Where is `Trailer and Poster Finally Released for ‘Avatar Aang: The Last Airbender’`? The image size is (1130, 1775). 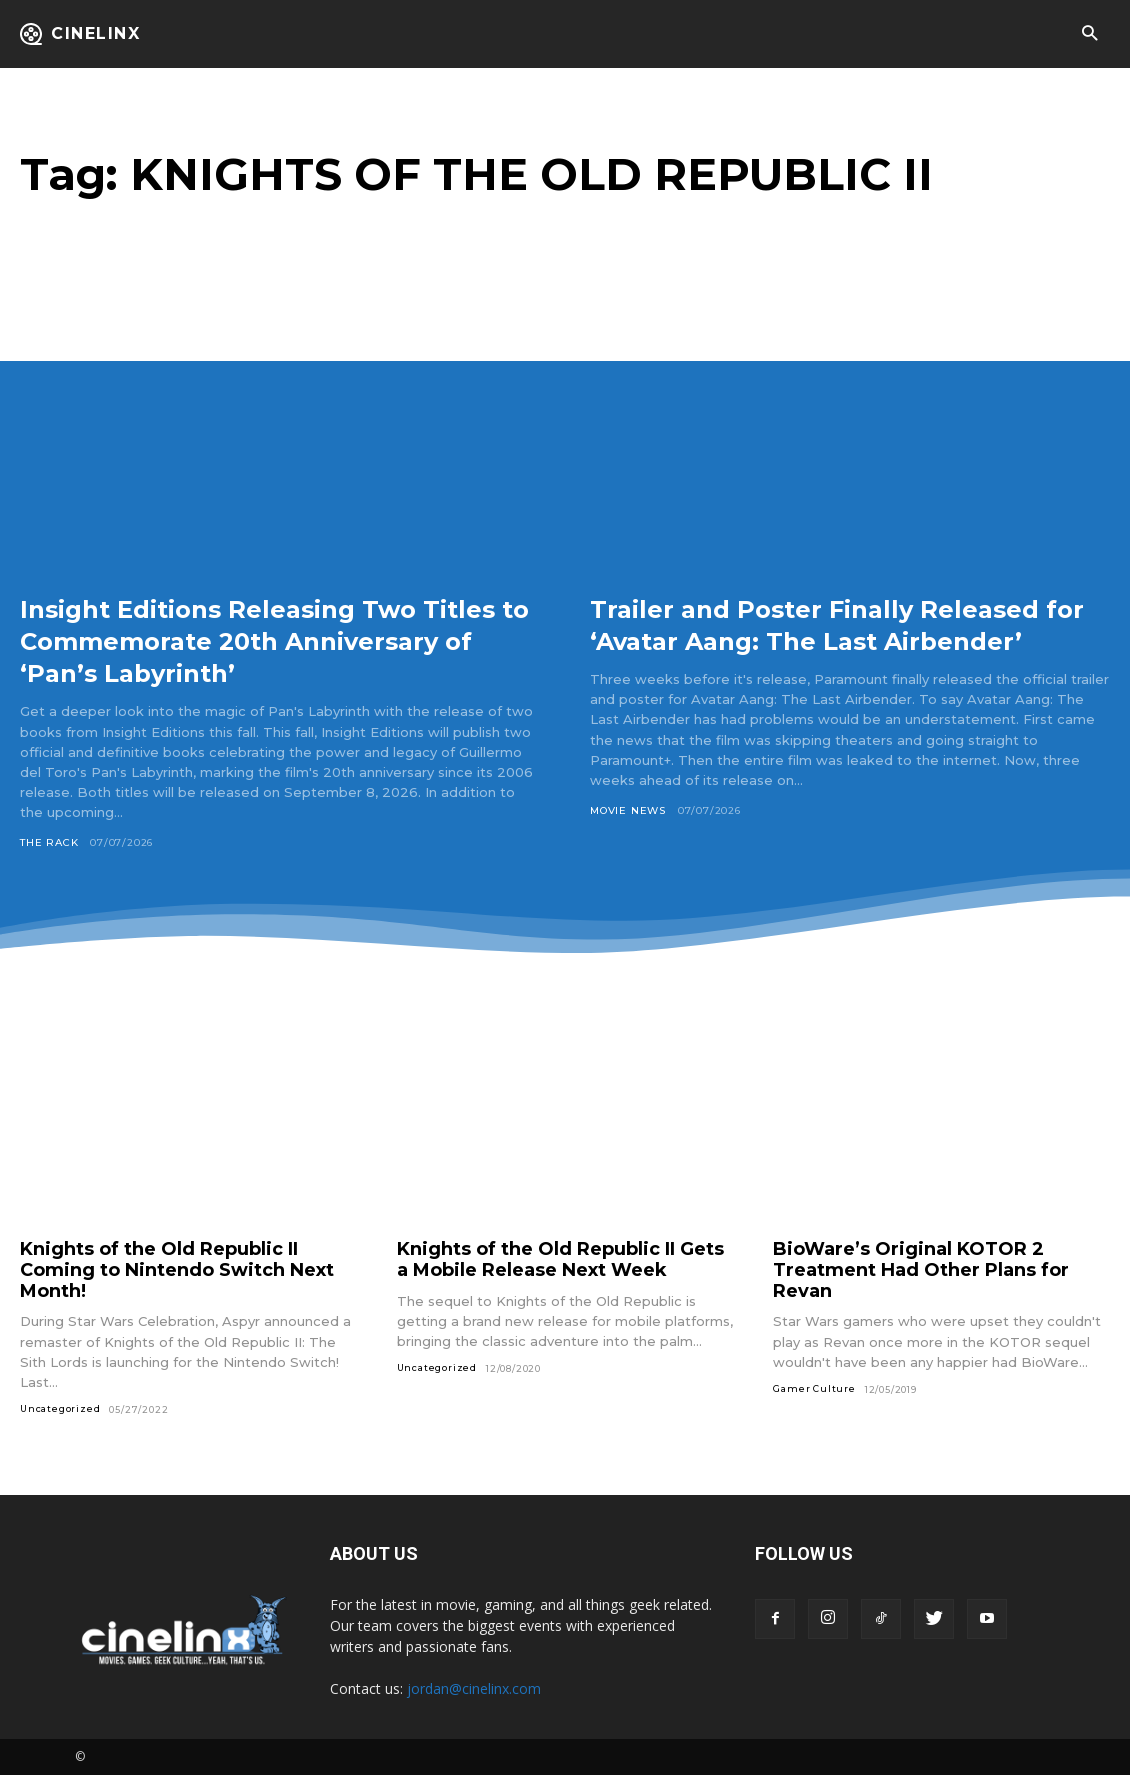 Trailer and Poster Finally Released for ‘Avatar Aang: The Last Airbender’ is located at coordinates (842, 640).